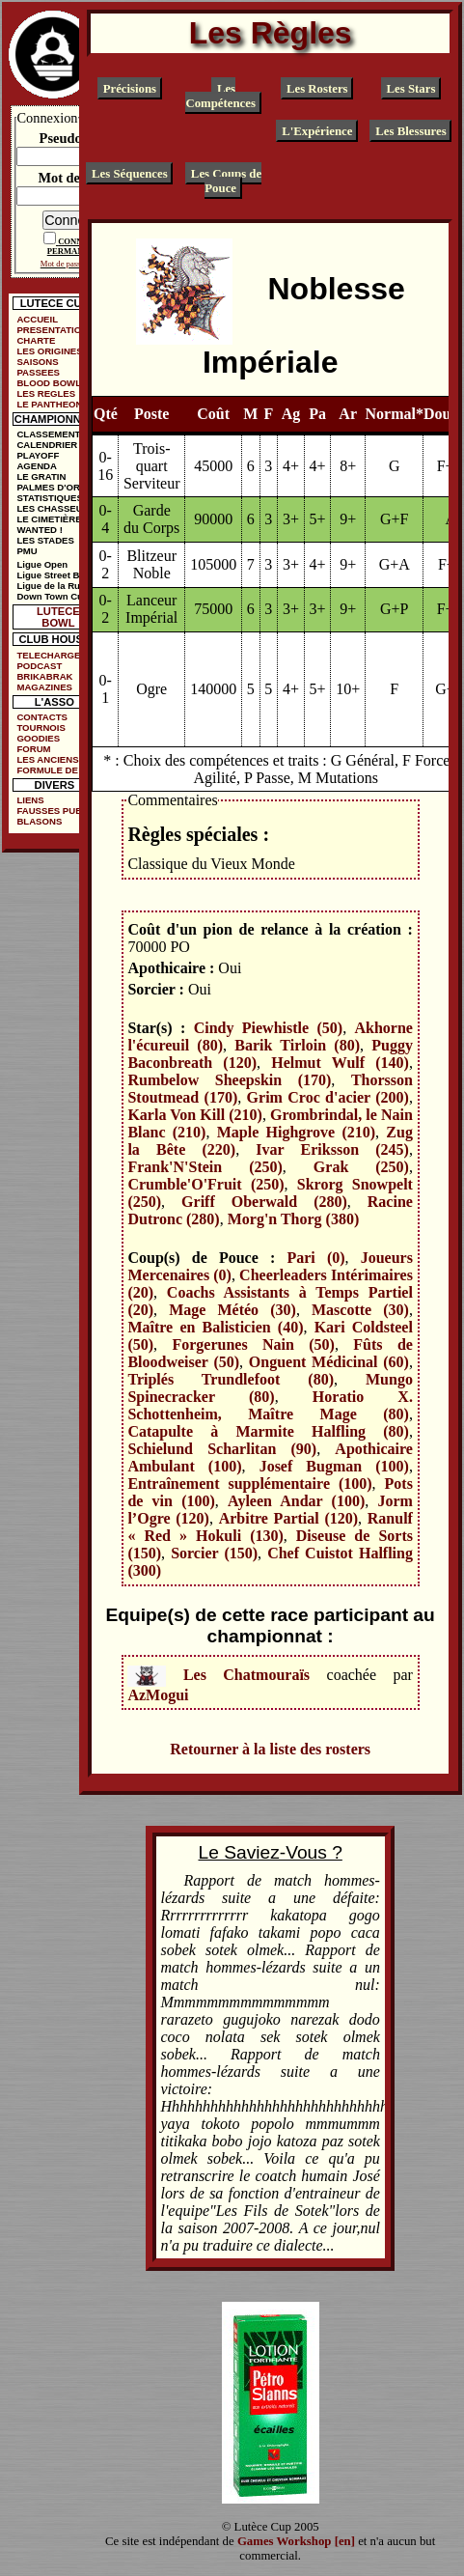  Describe the element at coordinates (411, 89) in the screenshot. I see `Les Stars` at that location.